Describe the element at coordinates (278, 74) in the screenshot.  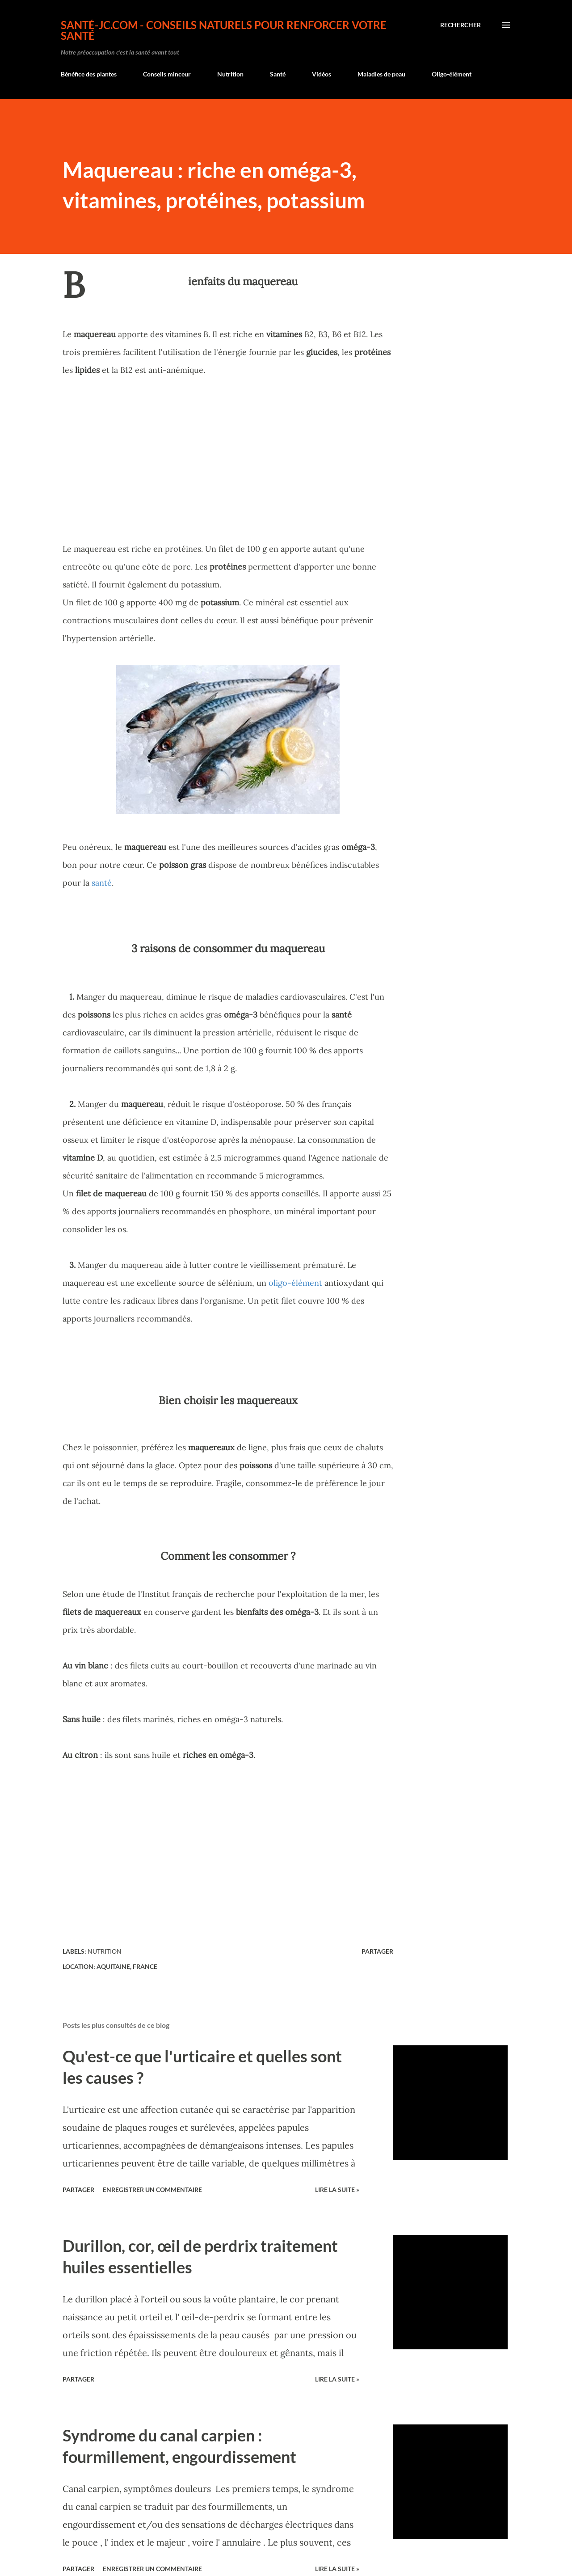
I see `Santé` at that location.